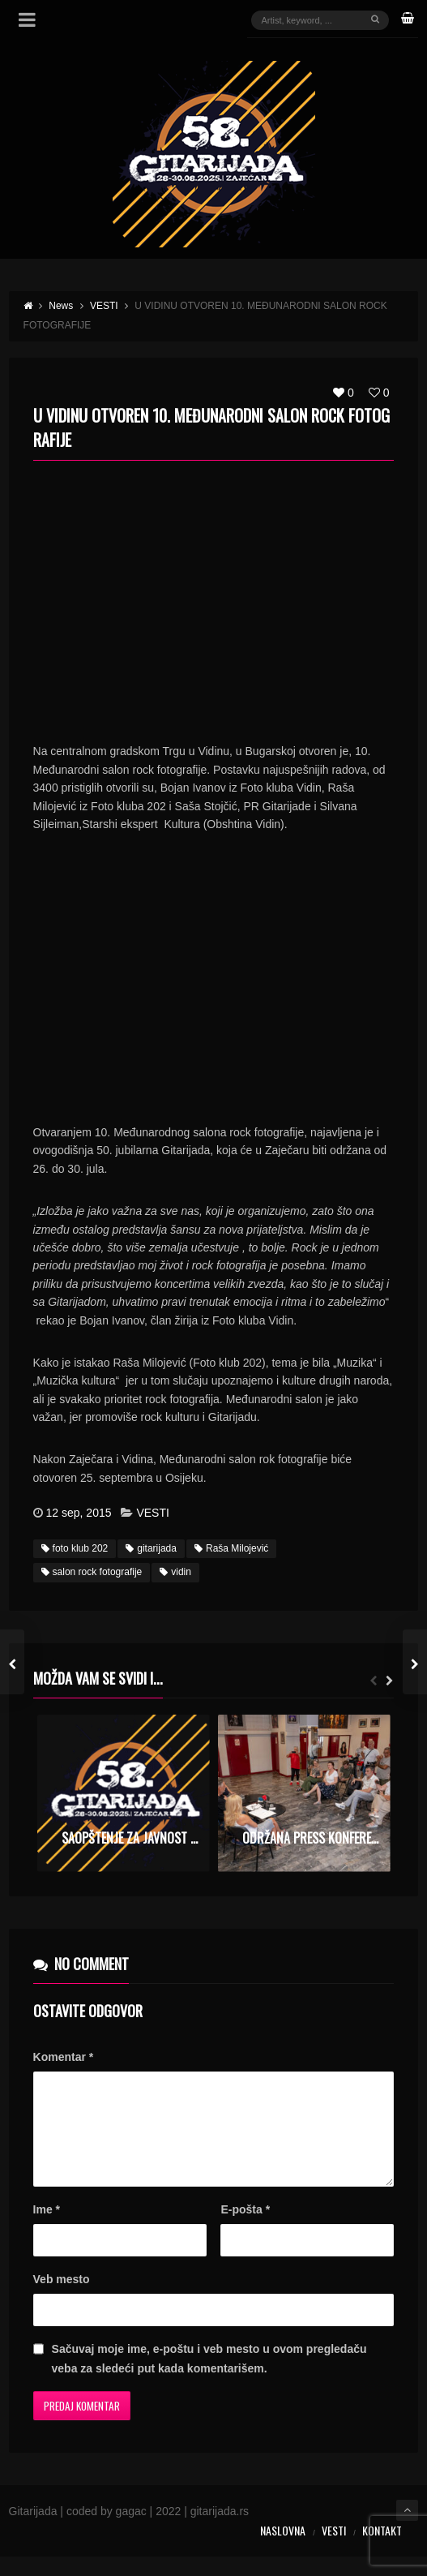 This screenshot has width=427, height=2576. What do you see at coordinates (123, 1793) in the screenshot?
I see `[option]` at bounding box center [123, 1793].